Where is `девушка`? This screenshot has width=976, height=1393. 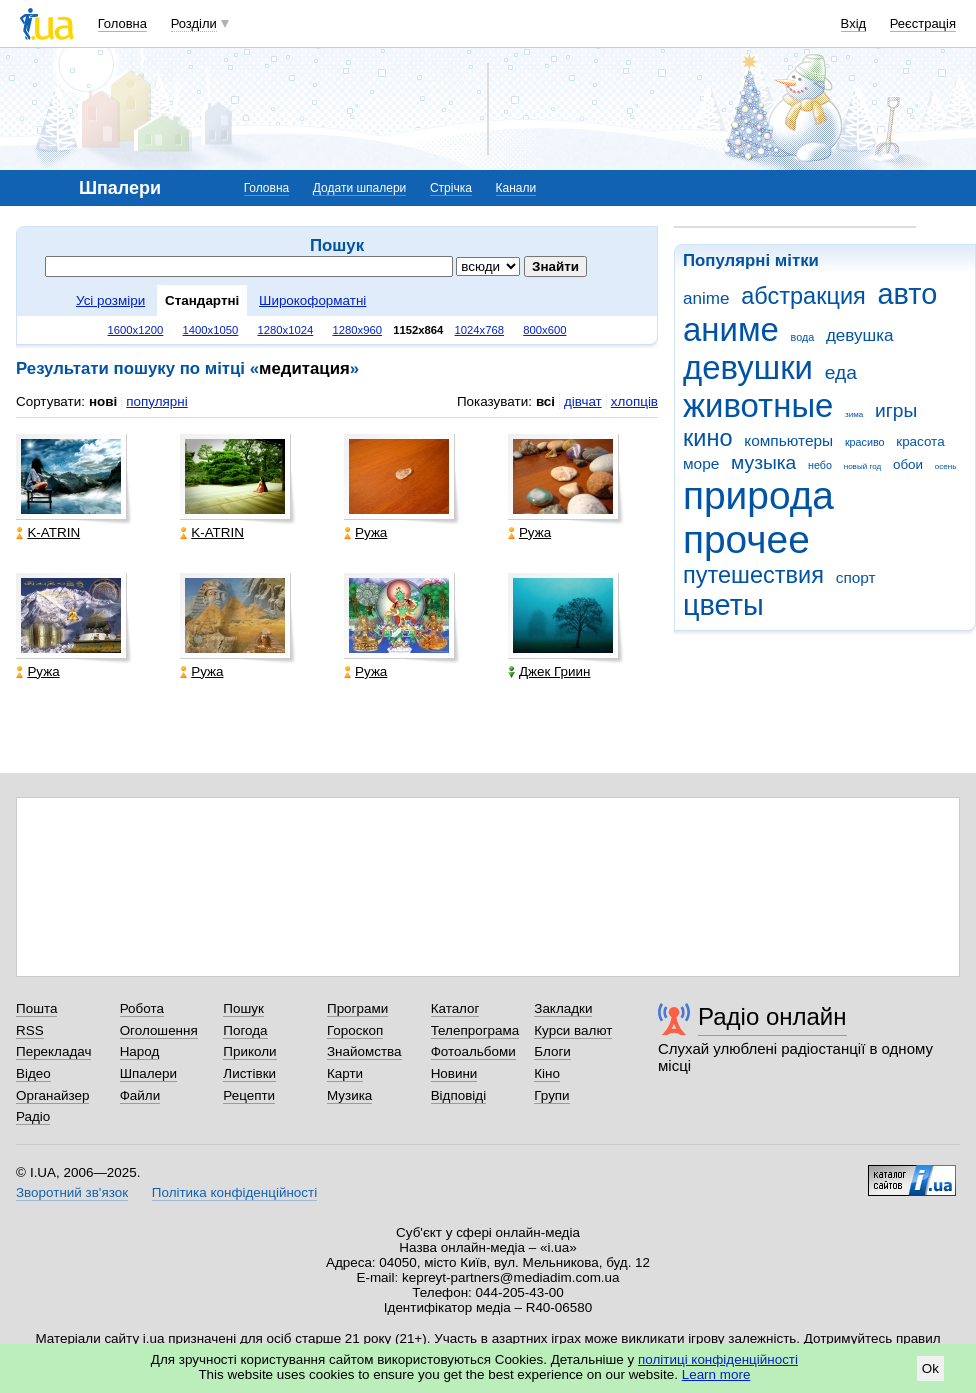 девушка is located at coordinates (860, 335).